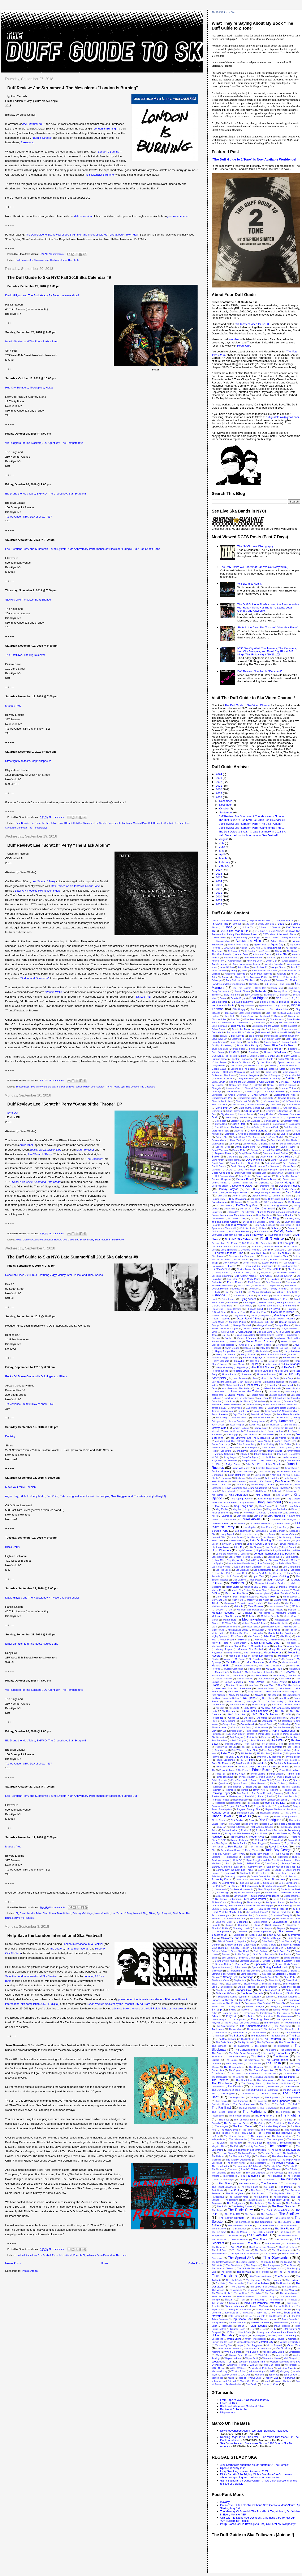  Describe the element at coordinates (296, 1606) in the screenshot. I see `MC Ishu` at that location.